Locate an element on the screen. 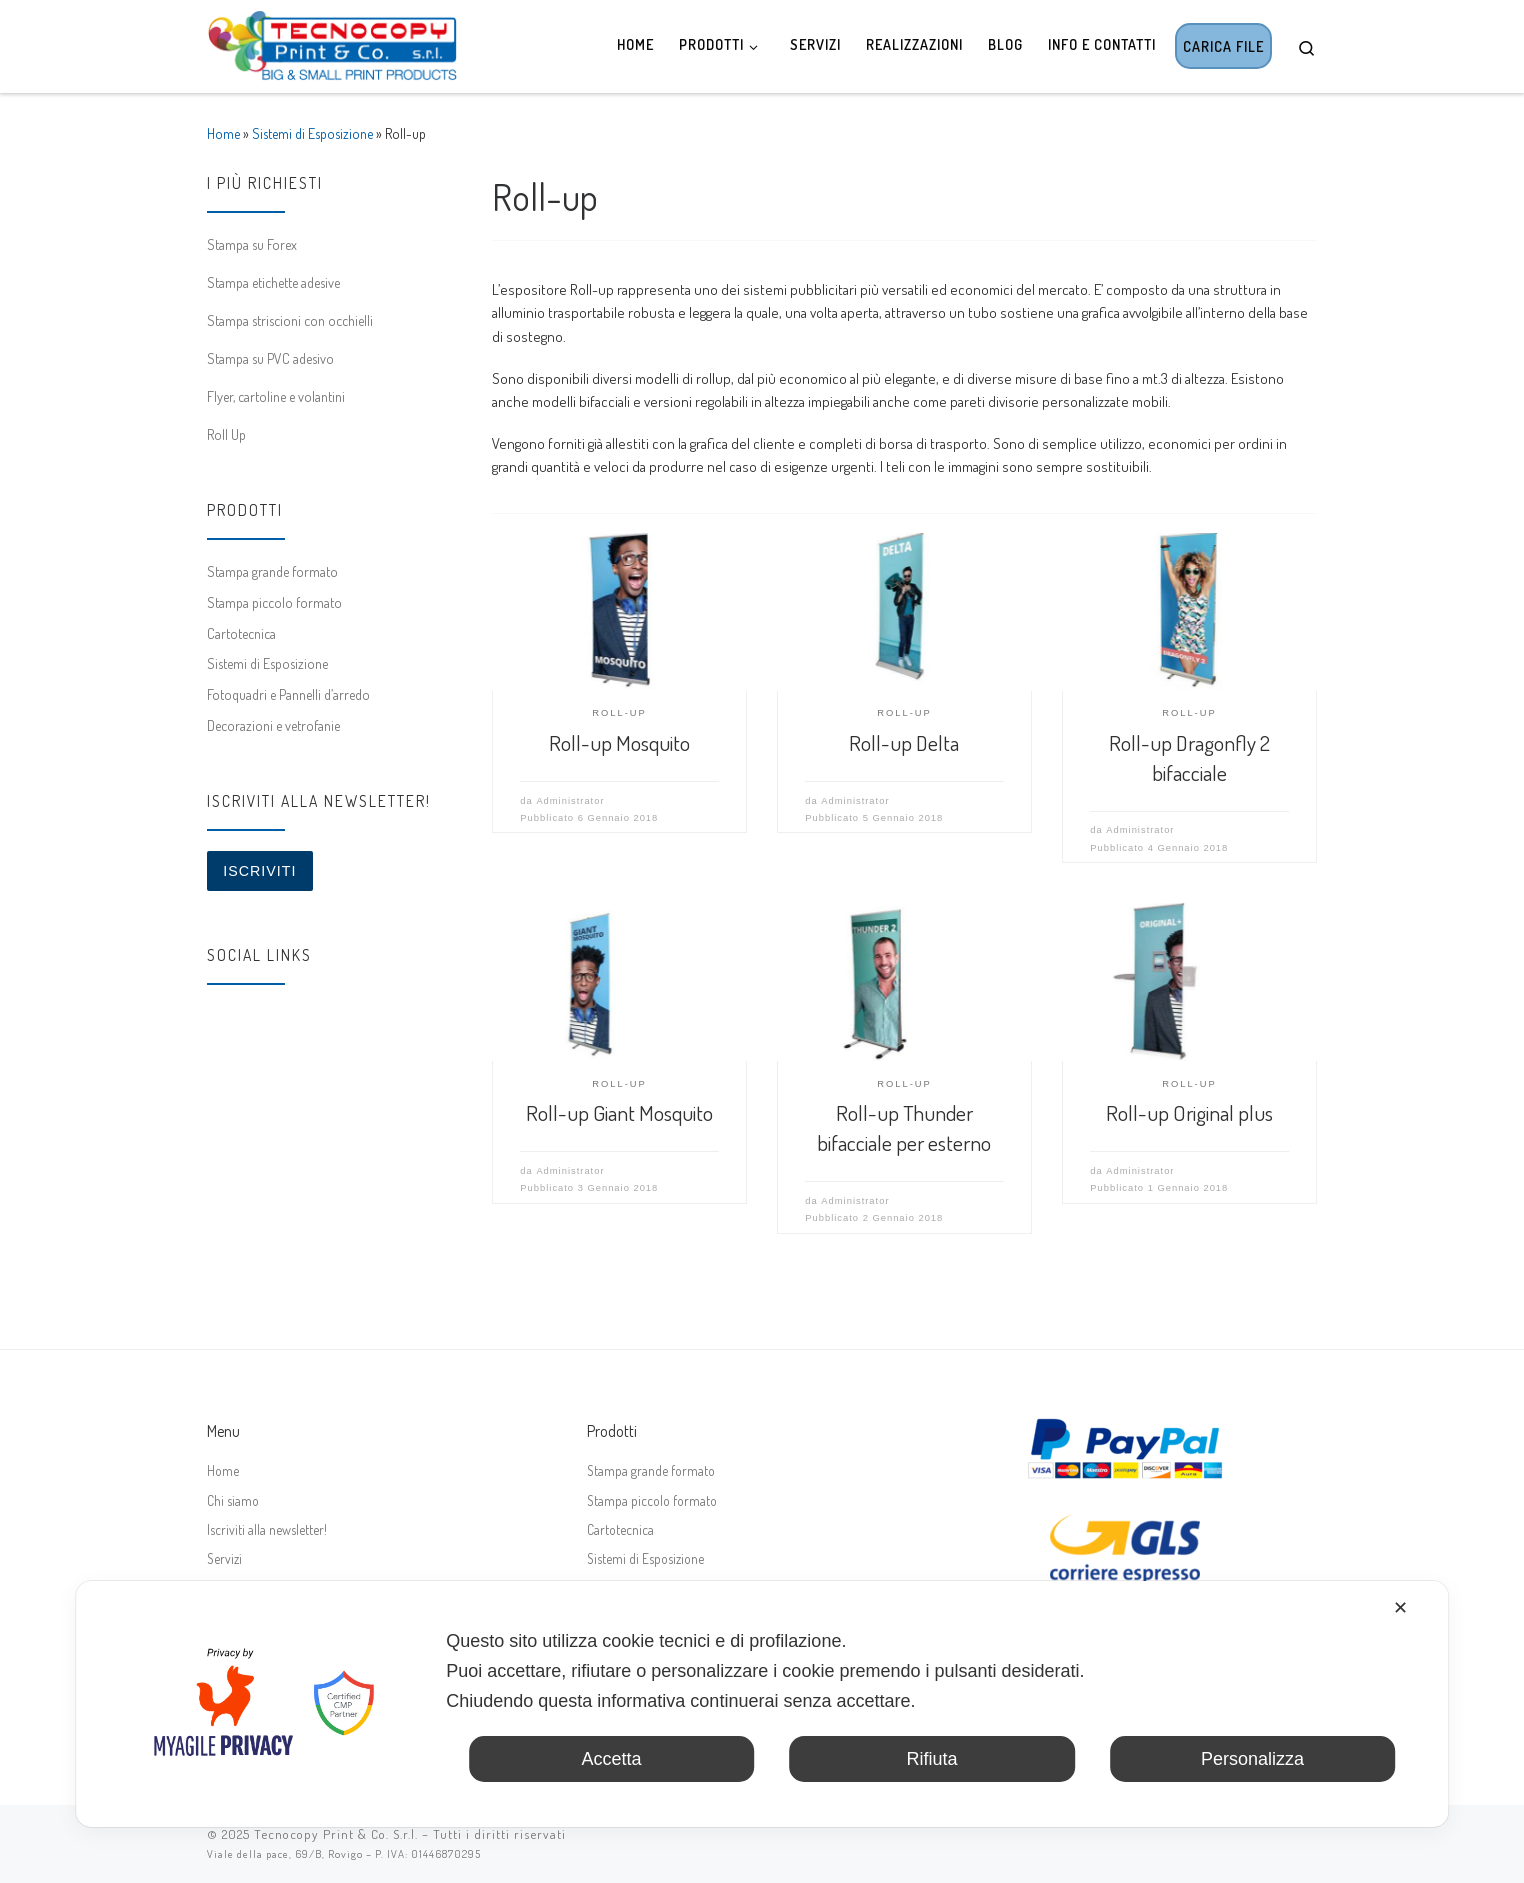 This screenshot has height=1883, width=1524. Administrator is located at coordinates (570, 801).